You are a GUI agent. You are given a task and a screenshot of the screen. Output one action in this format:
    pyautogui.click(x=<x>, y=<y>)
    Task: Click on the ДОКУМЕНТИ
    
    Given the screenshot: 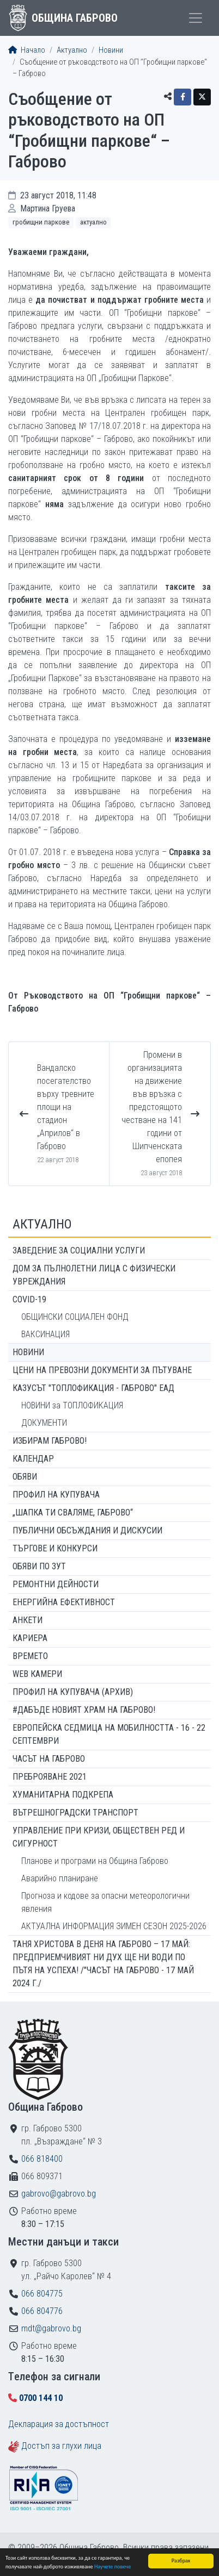 What is the action you would take?
    pyautogui.click(x=44, y=1423)
    